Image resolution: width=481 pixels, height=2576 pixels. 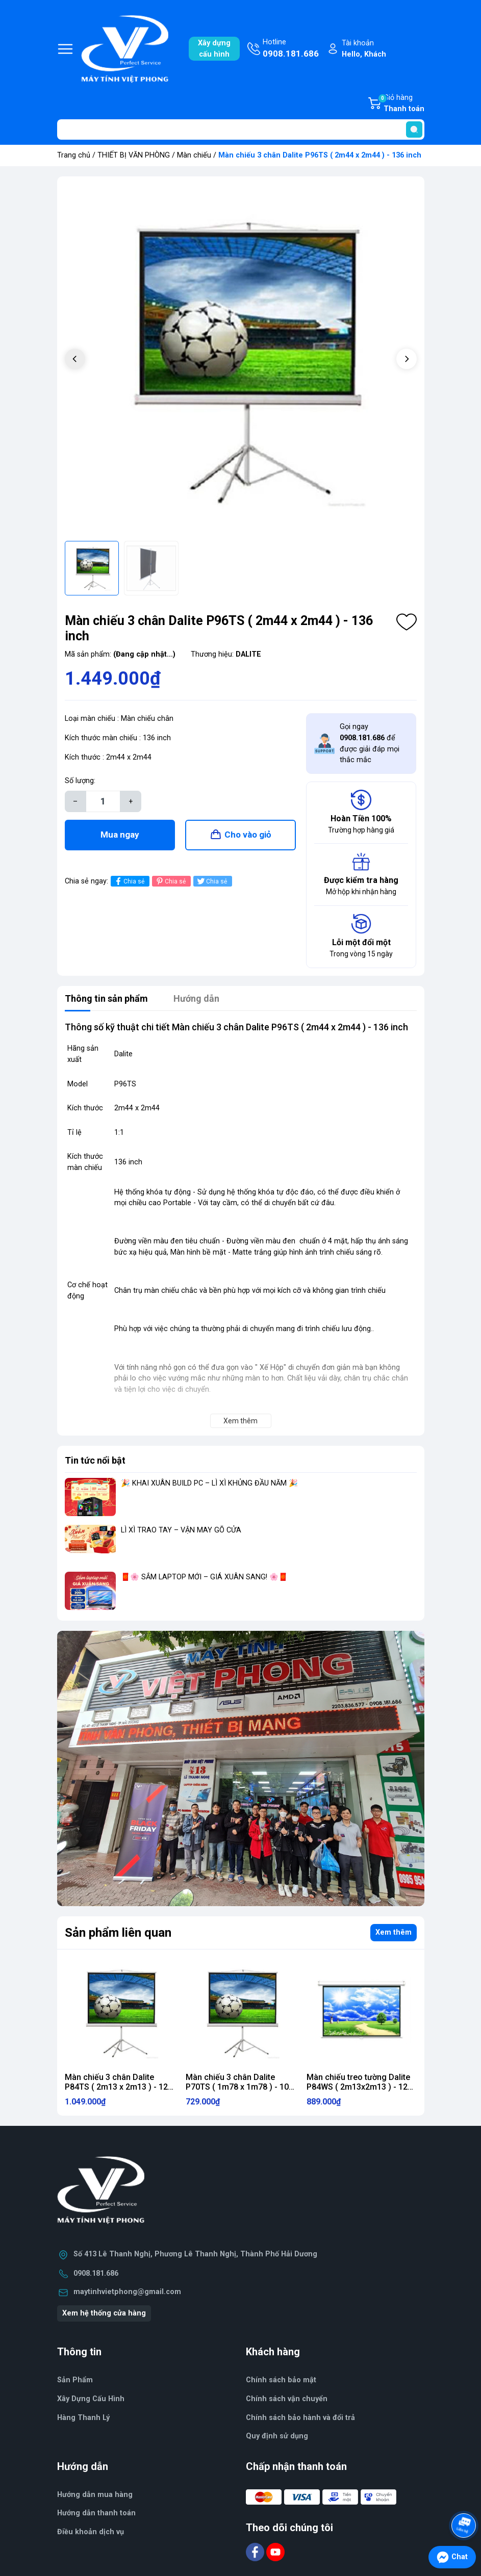 What do you see at coordinates (73, 155) in the screenshot?
I see `Trang chủ` at bounding box center [73, 155].